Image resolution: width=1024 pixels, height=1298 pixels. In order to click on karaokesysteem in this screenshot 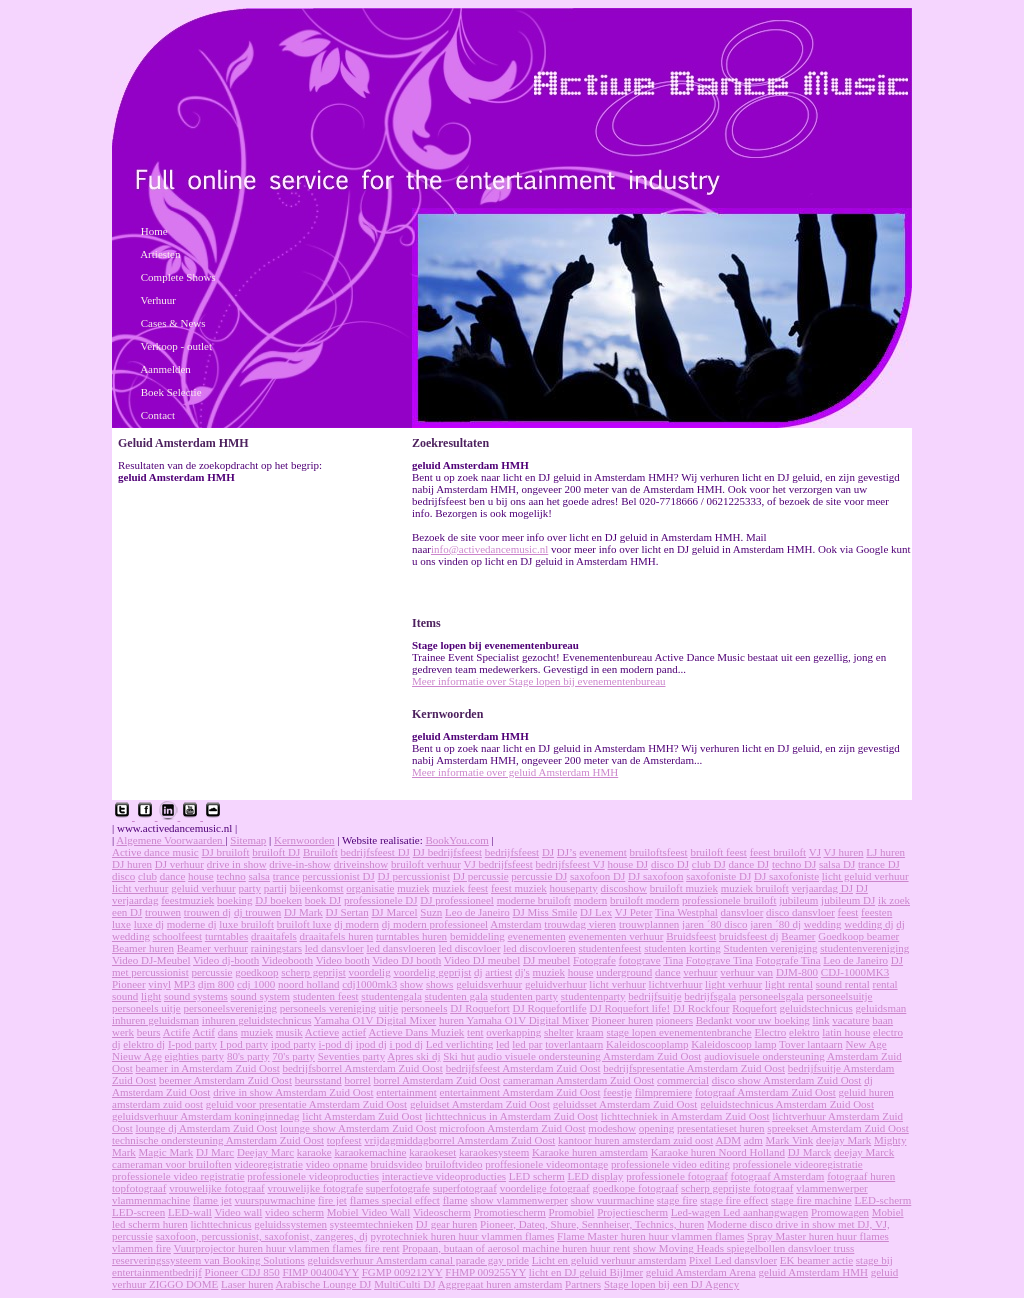, I will do `click(494, 1152)`.